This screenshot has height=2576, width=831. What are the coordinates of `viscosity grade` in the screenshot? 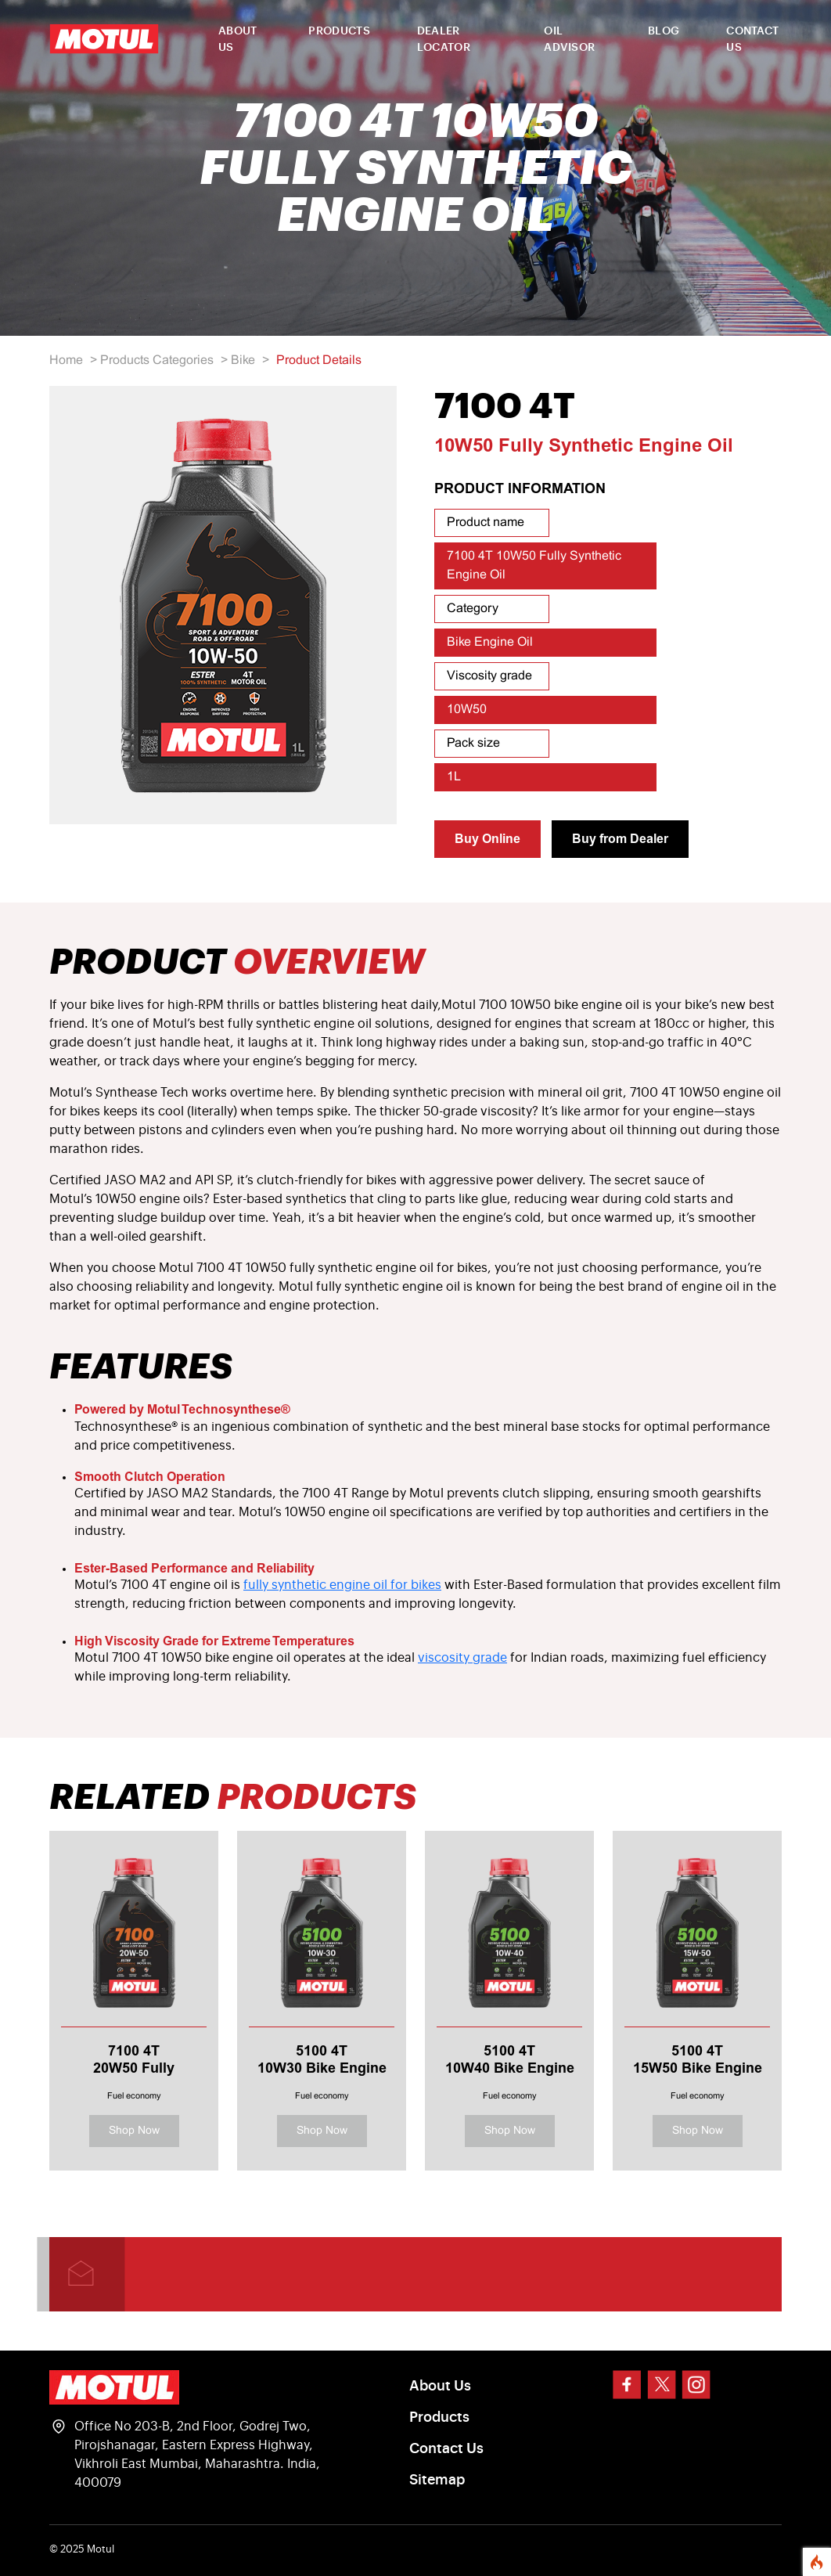 It's located at (462, 1658).